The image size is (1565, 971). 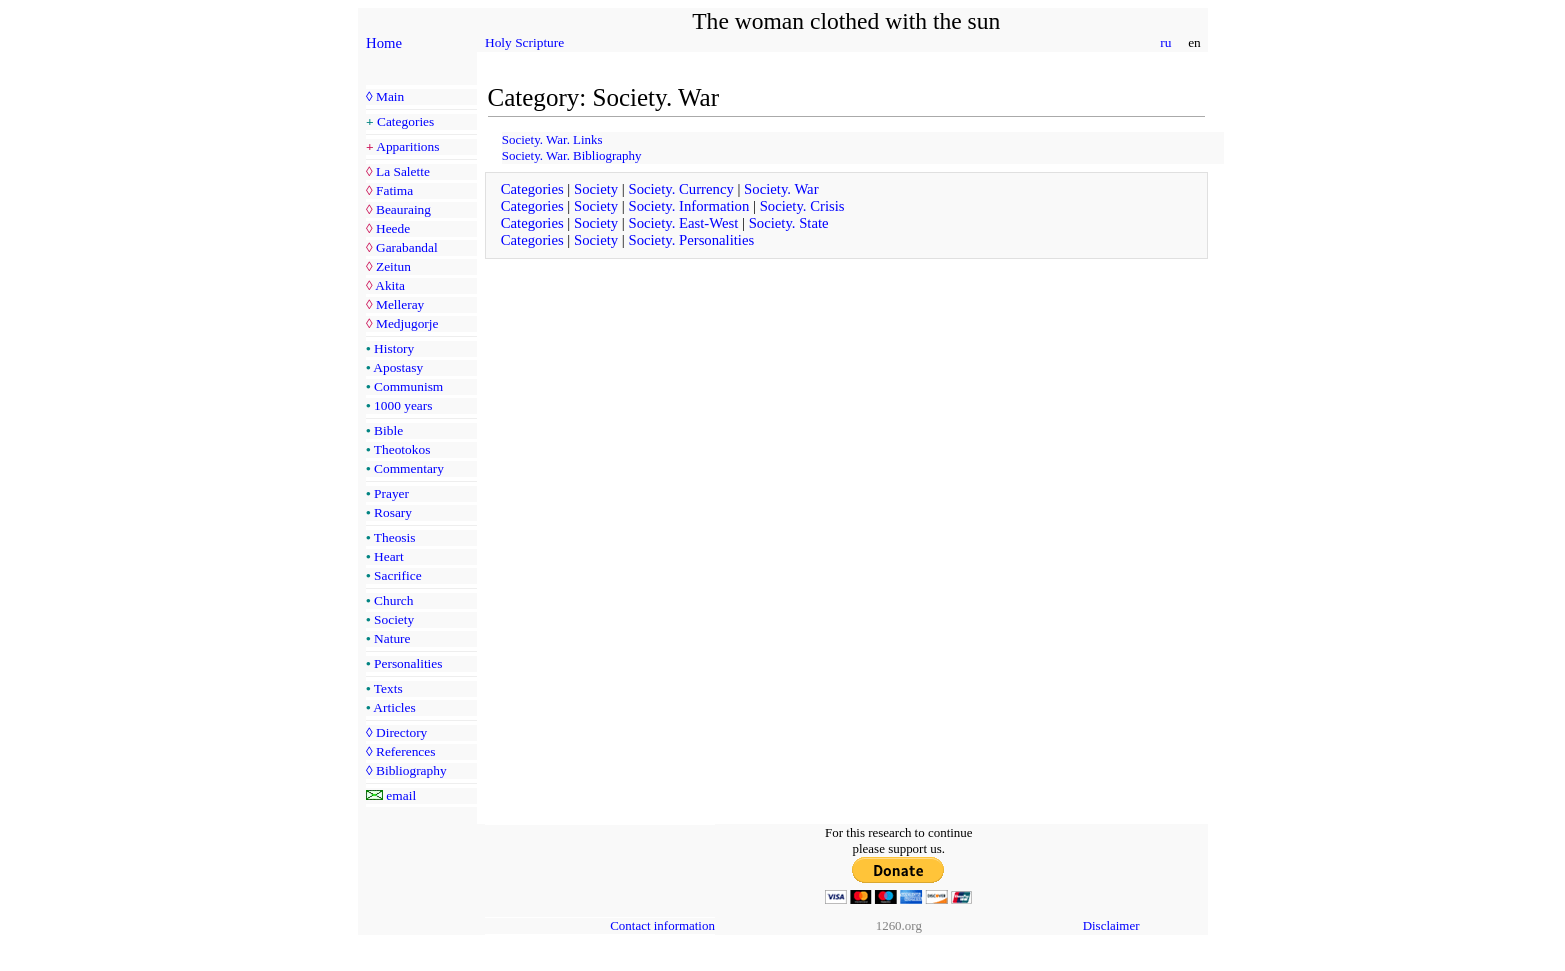 What do you see at coordinates (388, 688) in the screenshot?
I see `Texts` at bounding box center [388, 688].